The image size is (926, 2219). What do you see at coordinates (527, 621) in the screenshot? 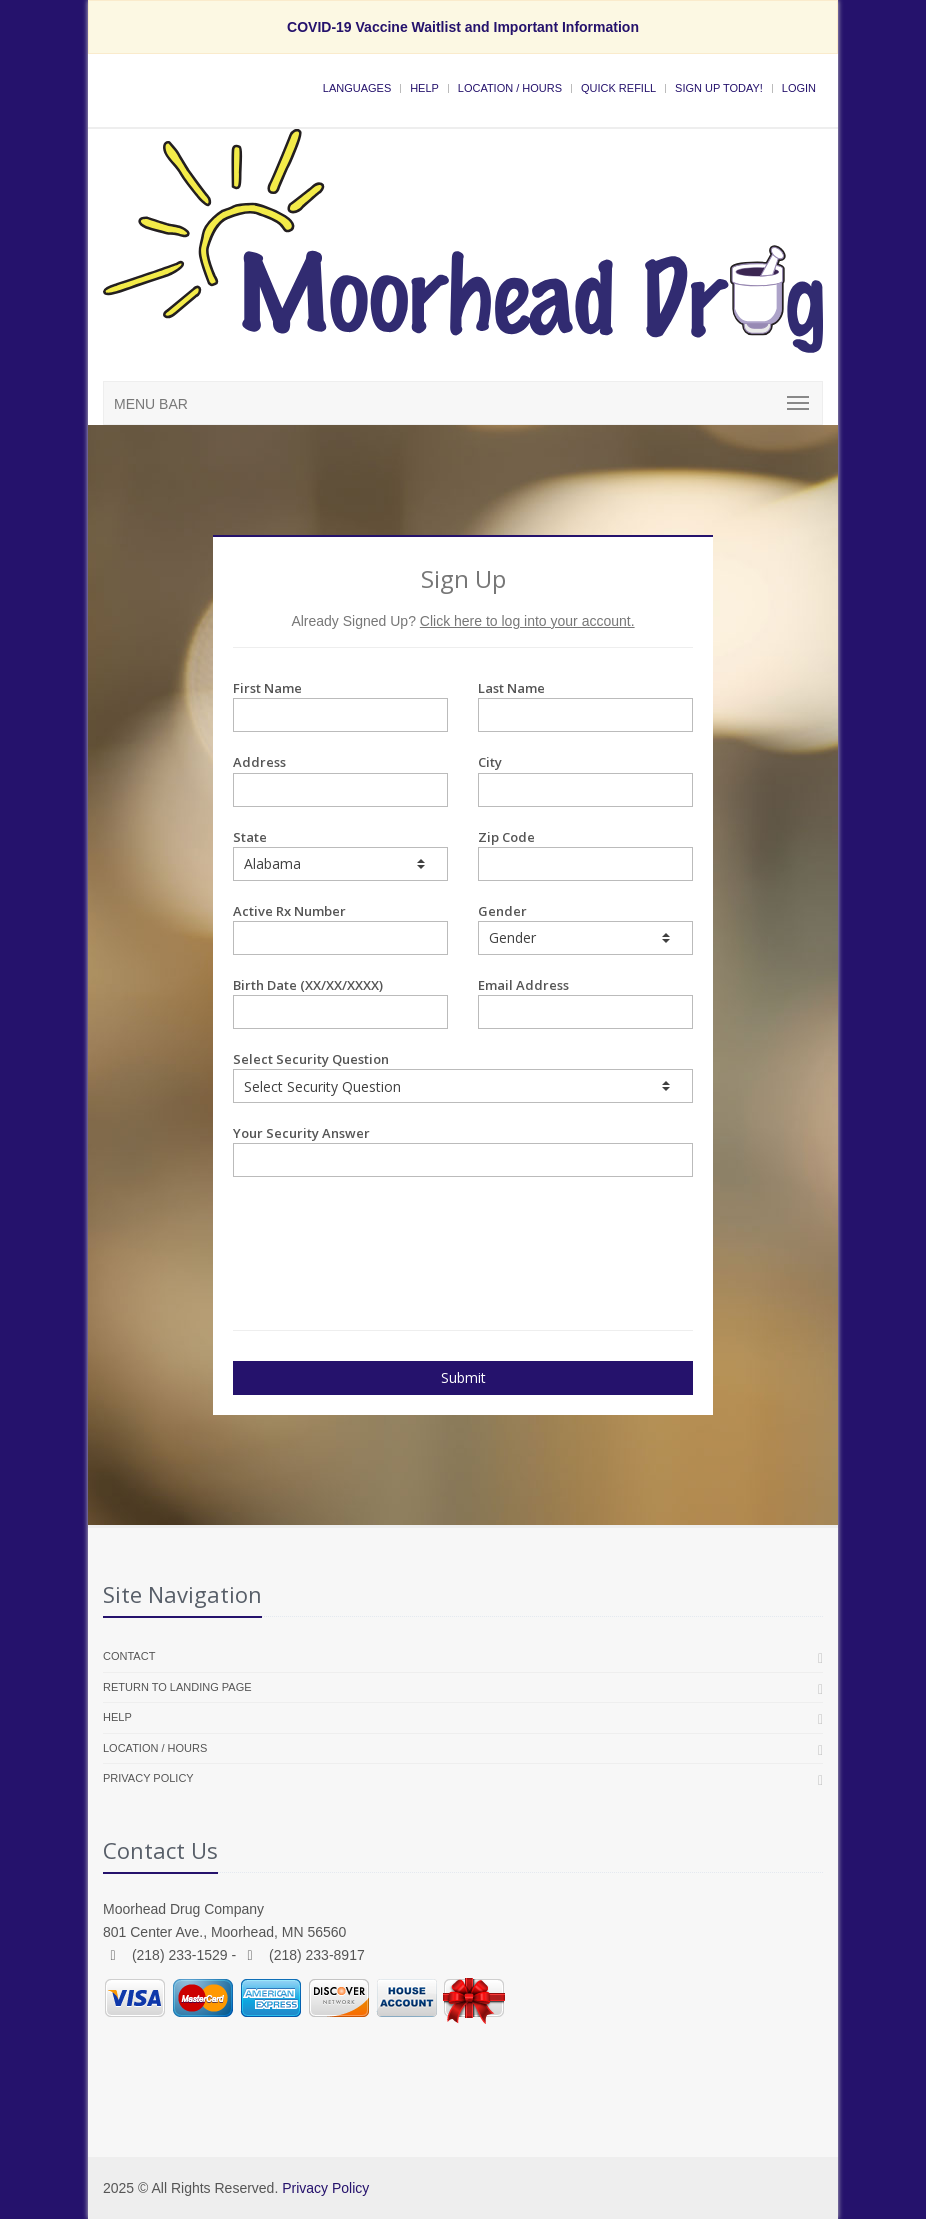
I see `Click here to log into your account.` at bounding box center [527, 621].